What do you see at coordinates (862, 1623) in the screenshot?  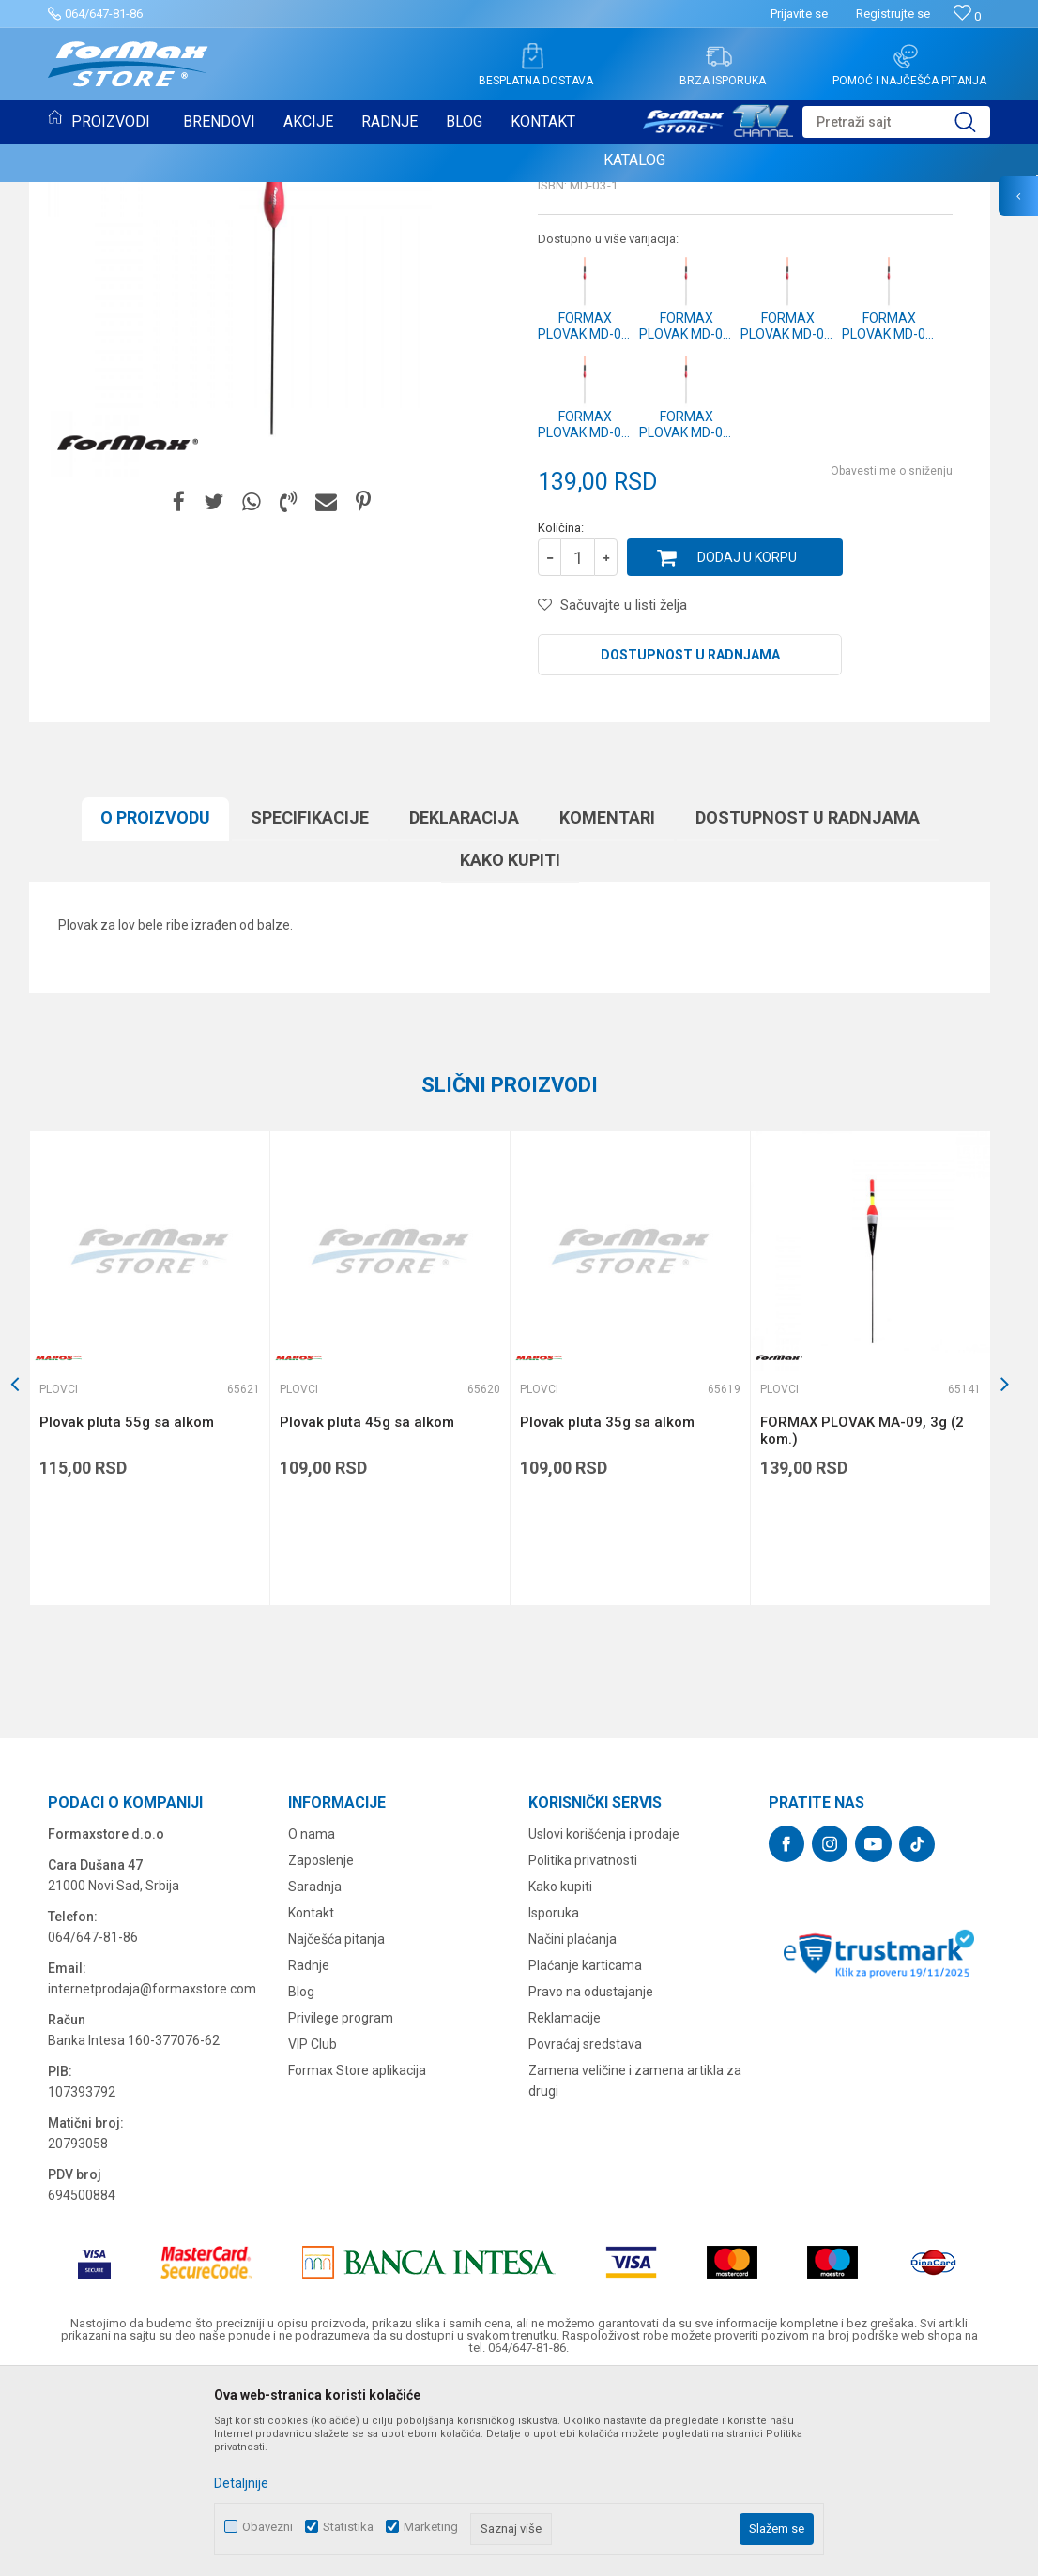 I see `FORMAX PLOVAK MA-09, 3g (2 kom.)` at bounding box center [862, 1623].